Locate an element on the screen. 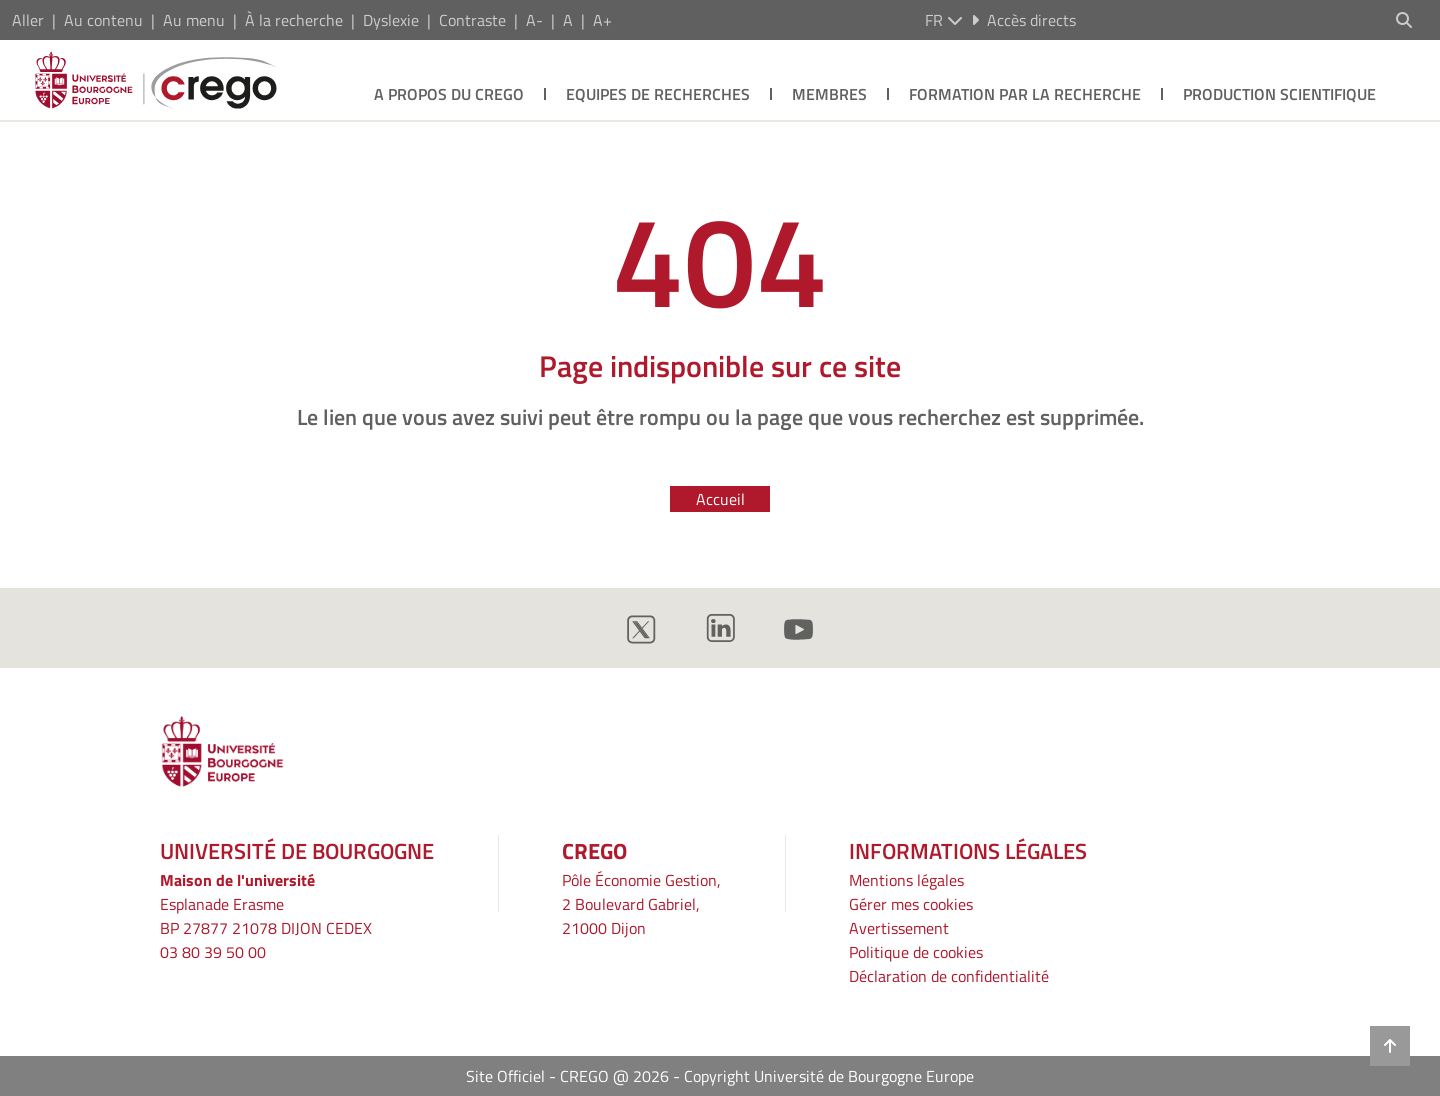 The width and height of the screenshot is (1440, 1096). Au contenu is located at coordinates (103, 20).